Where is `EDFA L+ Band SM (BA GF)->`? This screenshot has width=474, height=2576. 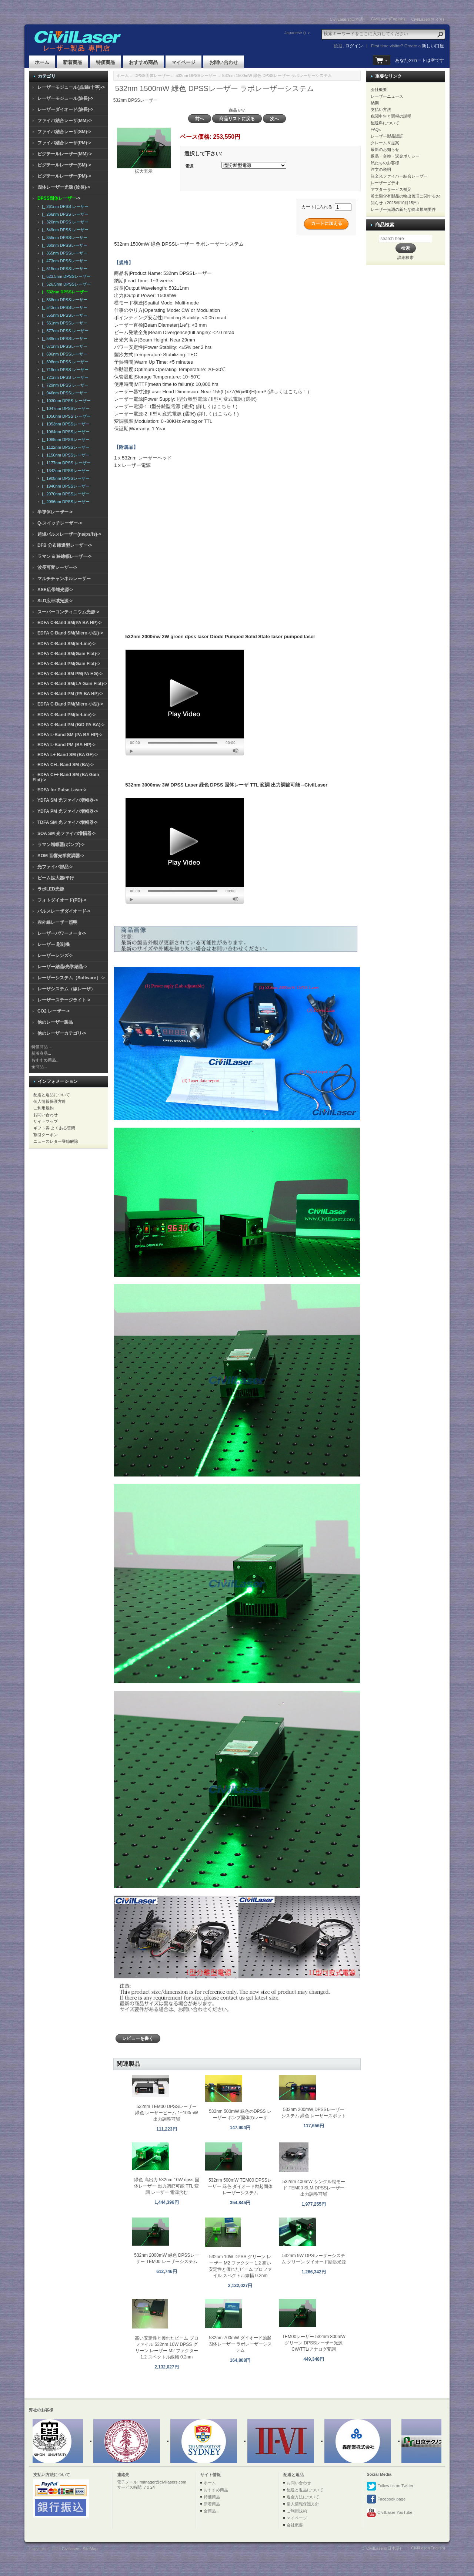 EDFA L+ Band SM (BA GF)-> is located at coordinates (67, 754).